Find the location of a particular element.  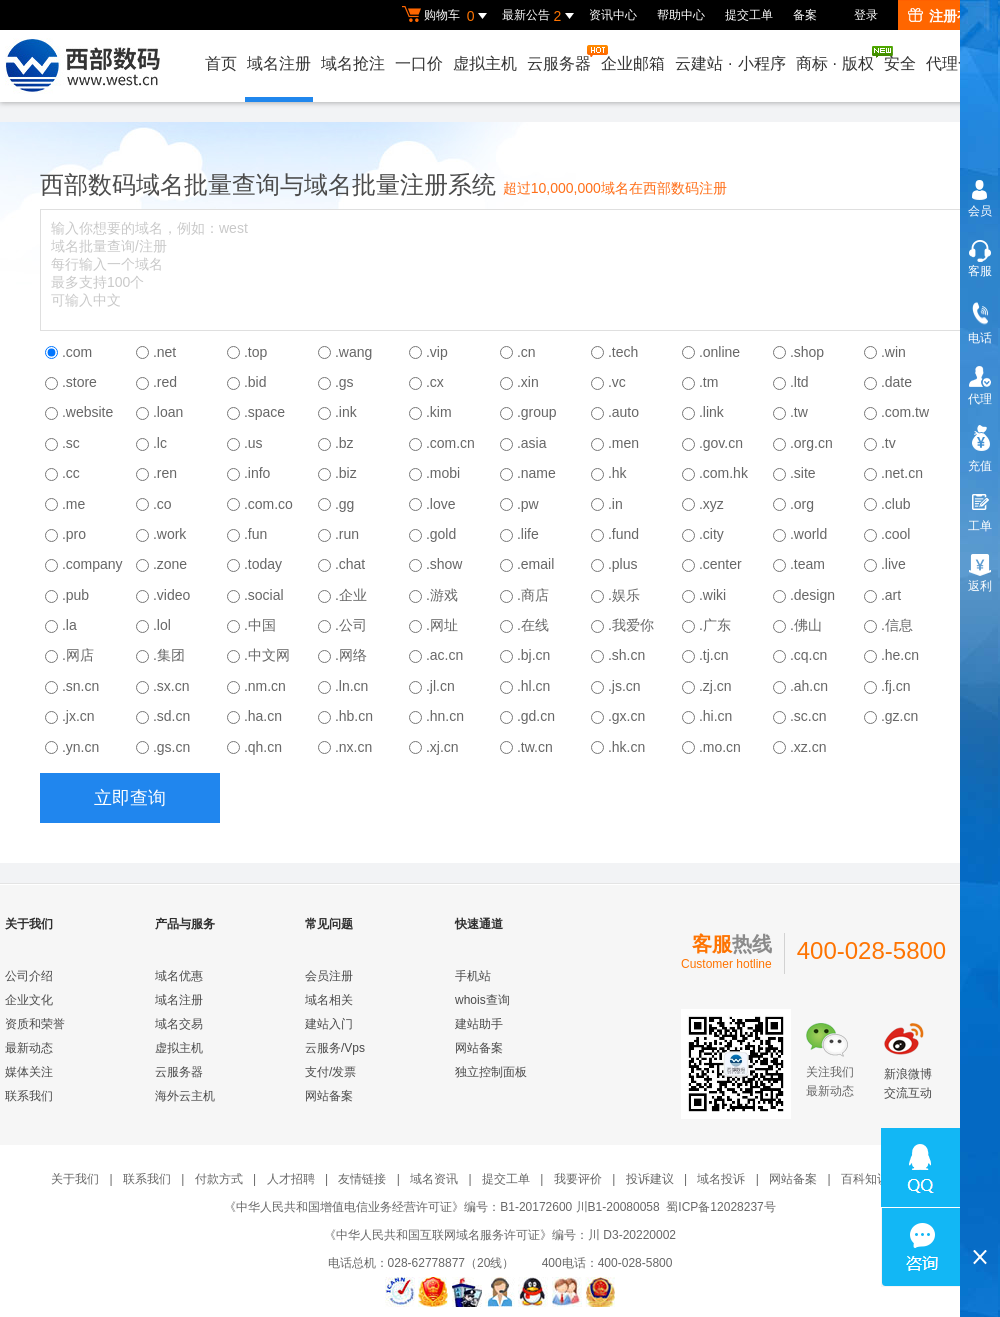

.cx is located at coordinates (435, 382).